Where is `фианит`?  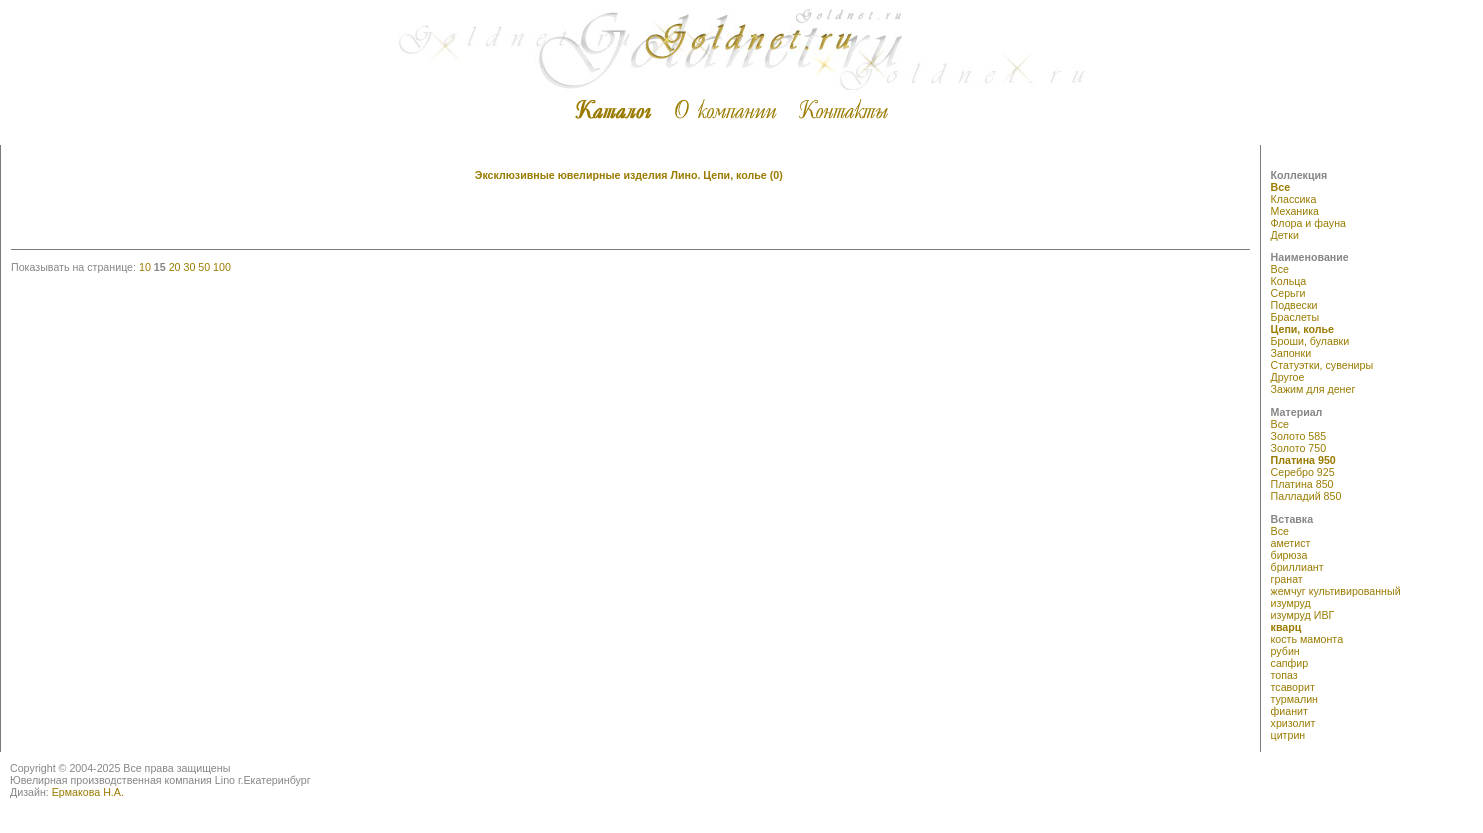 фианит is located at coordinates (1289, 711).